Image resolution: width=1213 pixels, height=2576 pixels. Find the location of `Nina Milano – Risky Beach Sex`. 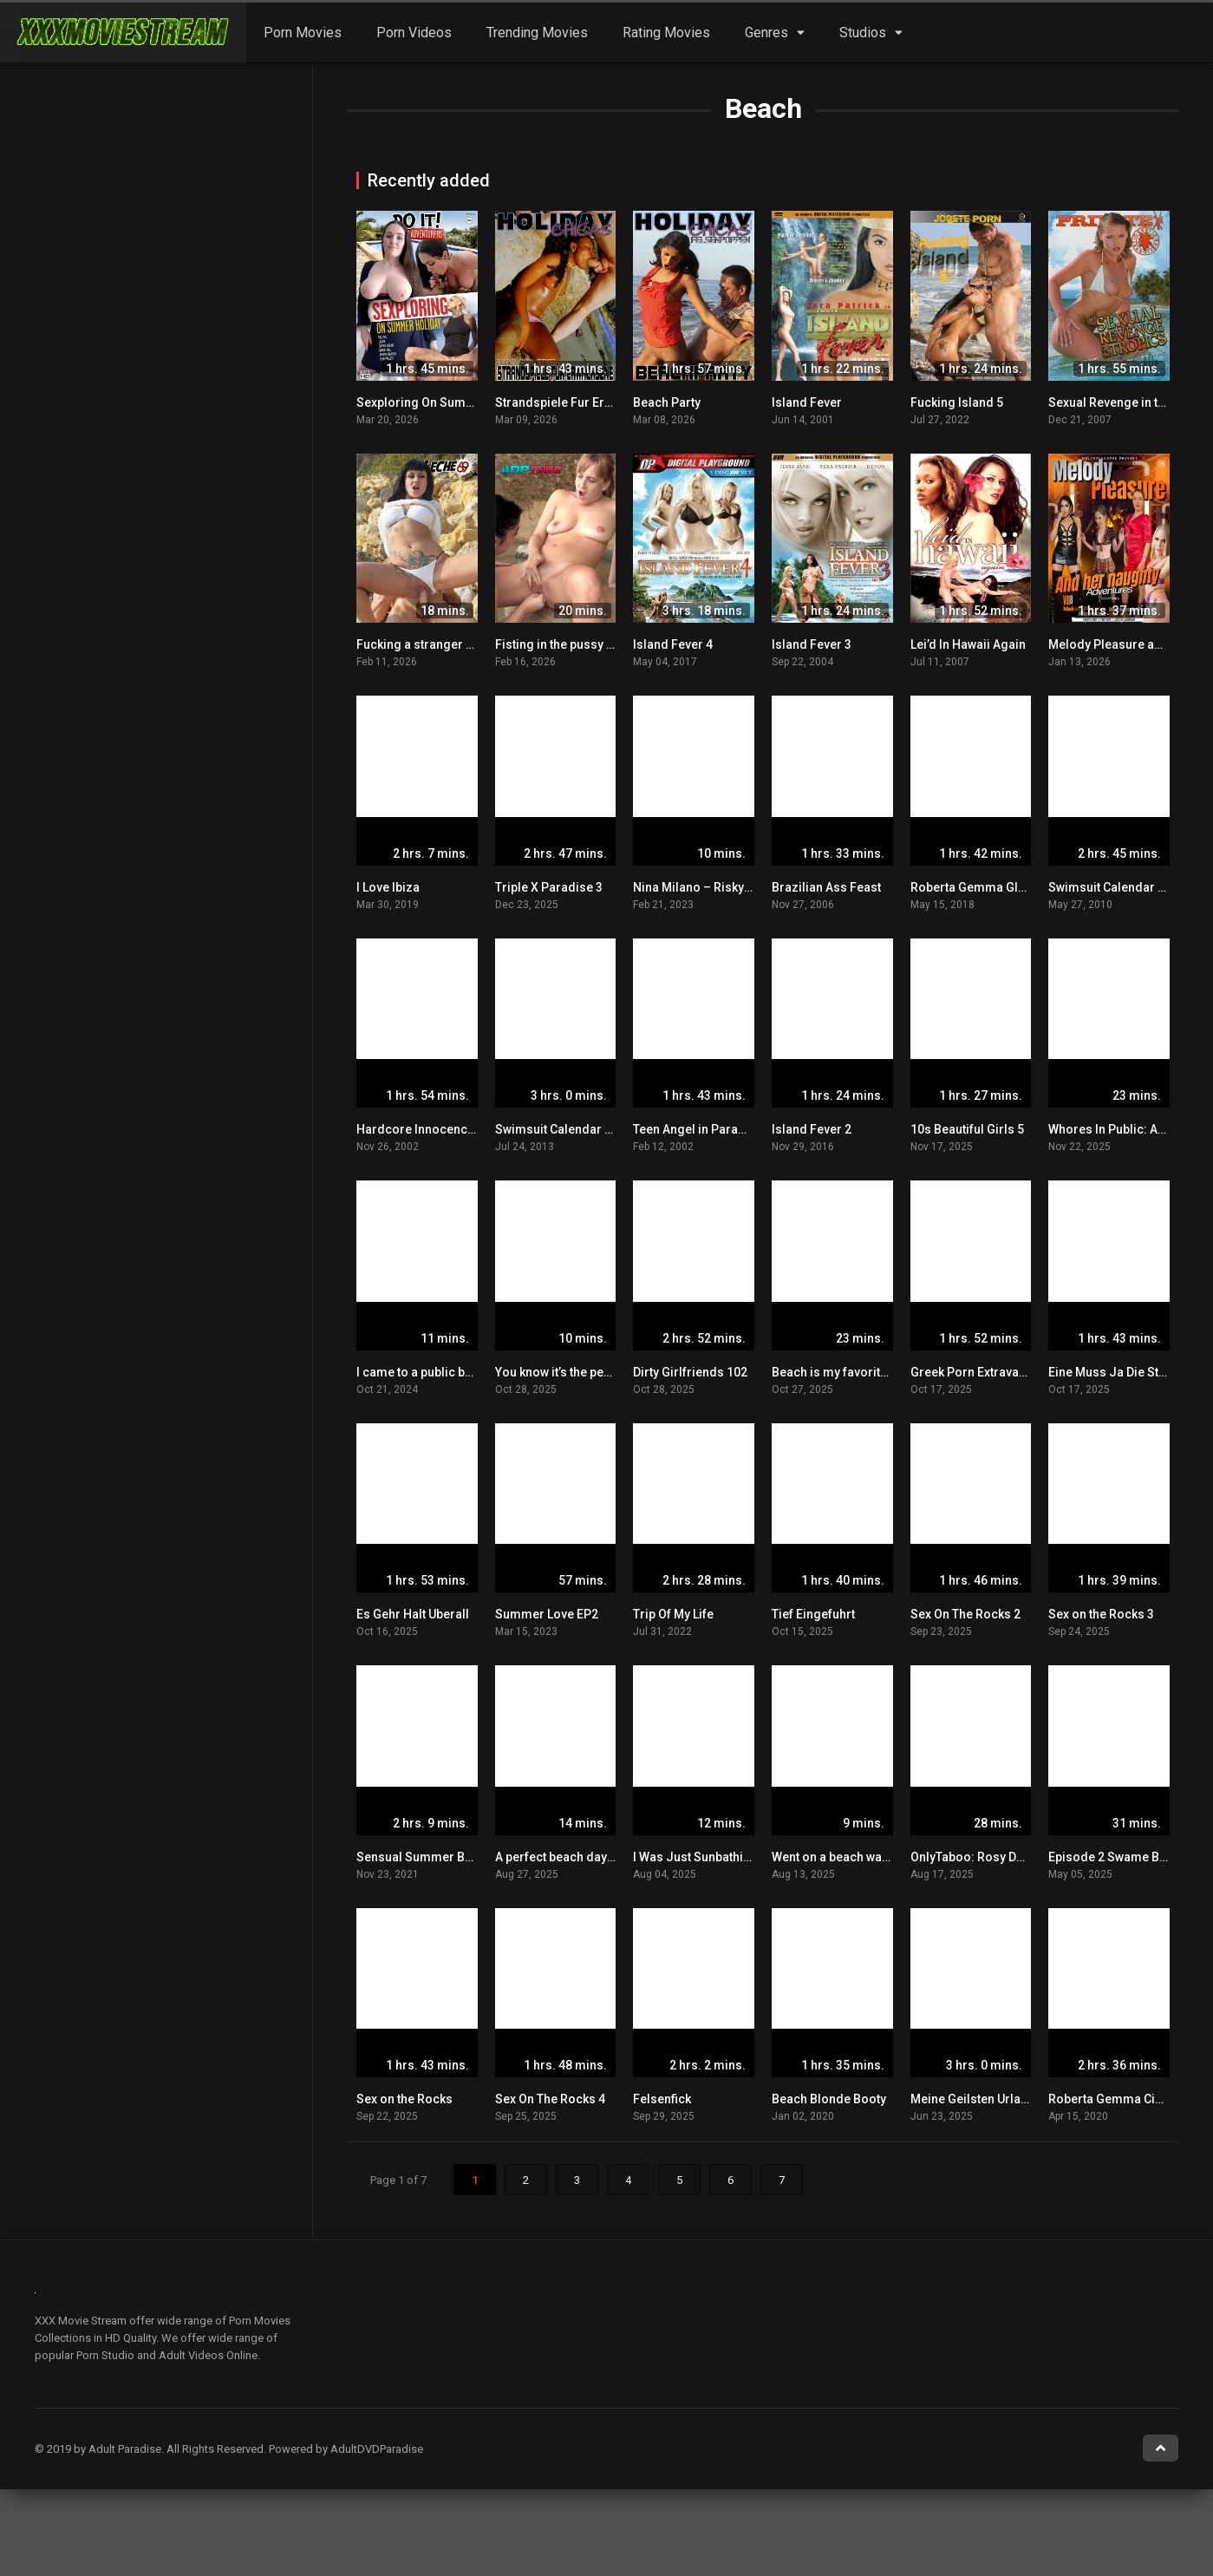

Nina Milano – Risky Beach Sex is located at coordinates (719, 887).